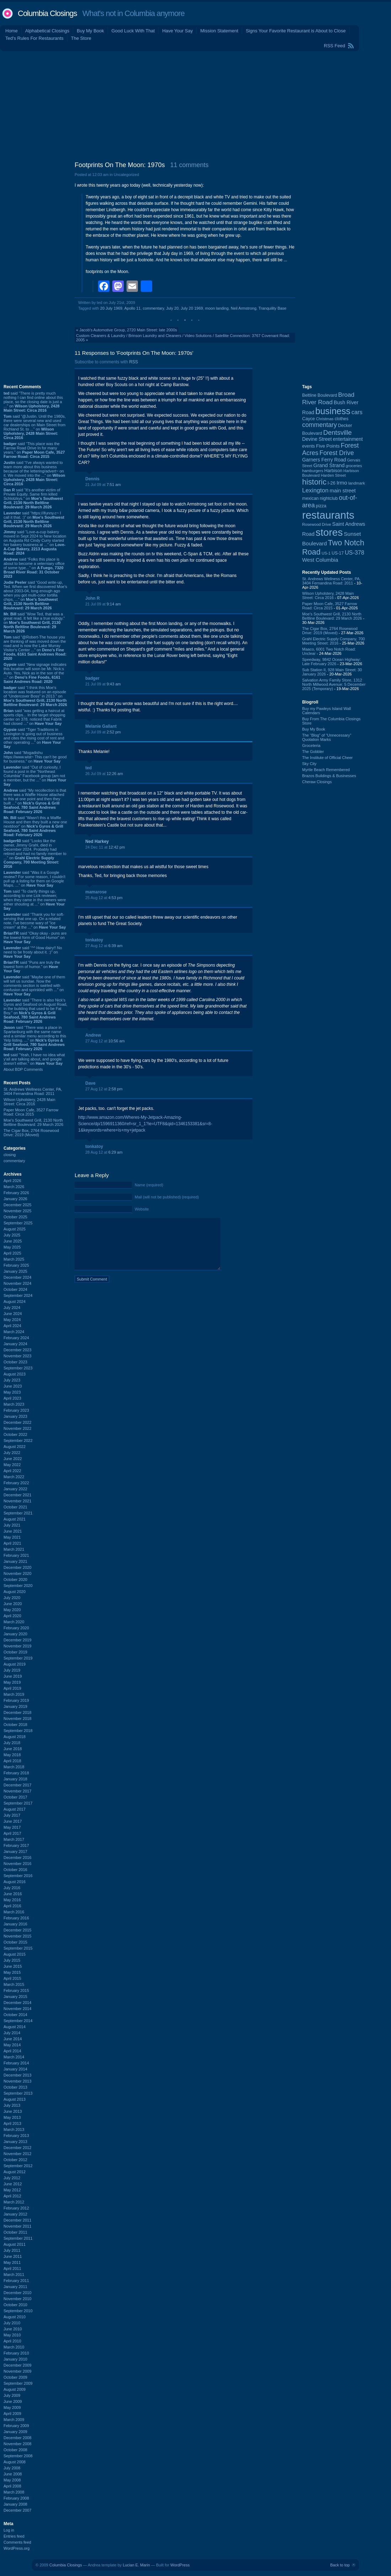 This screenshot has height=2576, width=391. Describe the element at coordinates (13, 2111) in the screenshot. I see `June 2013` at that location.